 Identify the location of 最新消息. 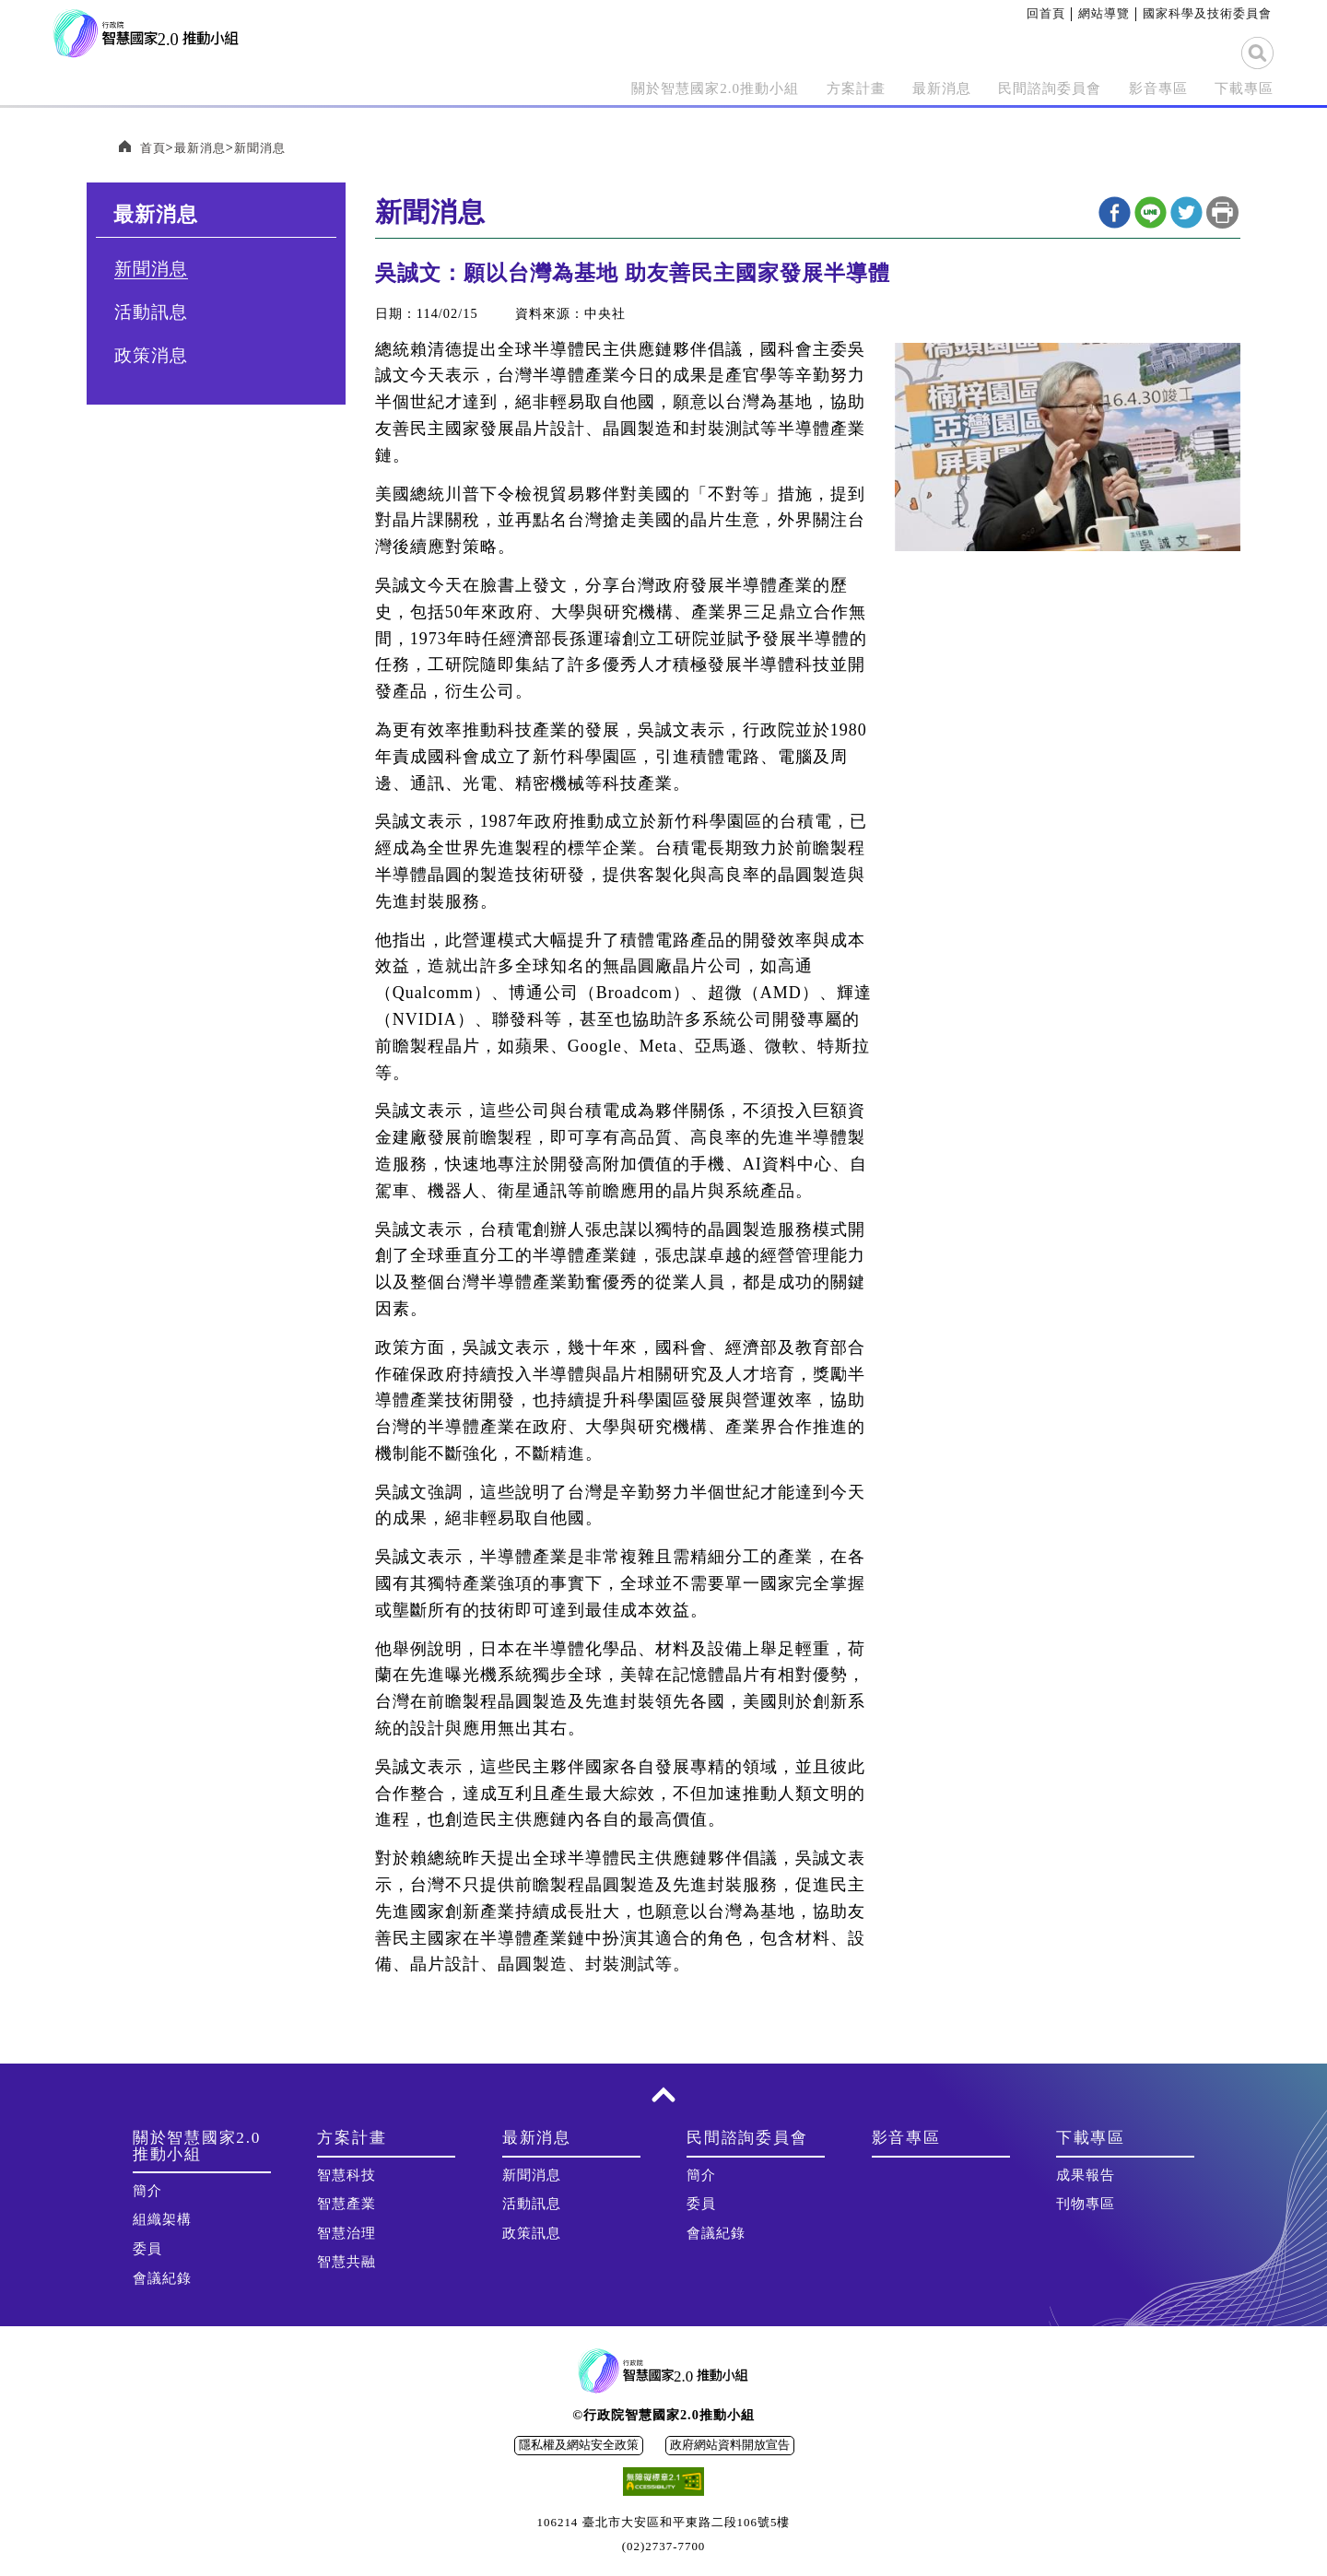
(881, 88).